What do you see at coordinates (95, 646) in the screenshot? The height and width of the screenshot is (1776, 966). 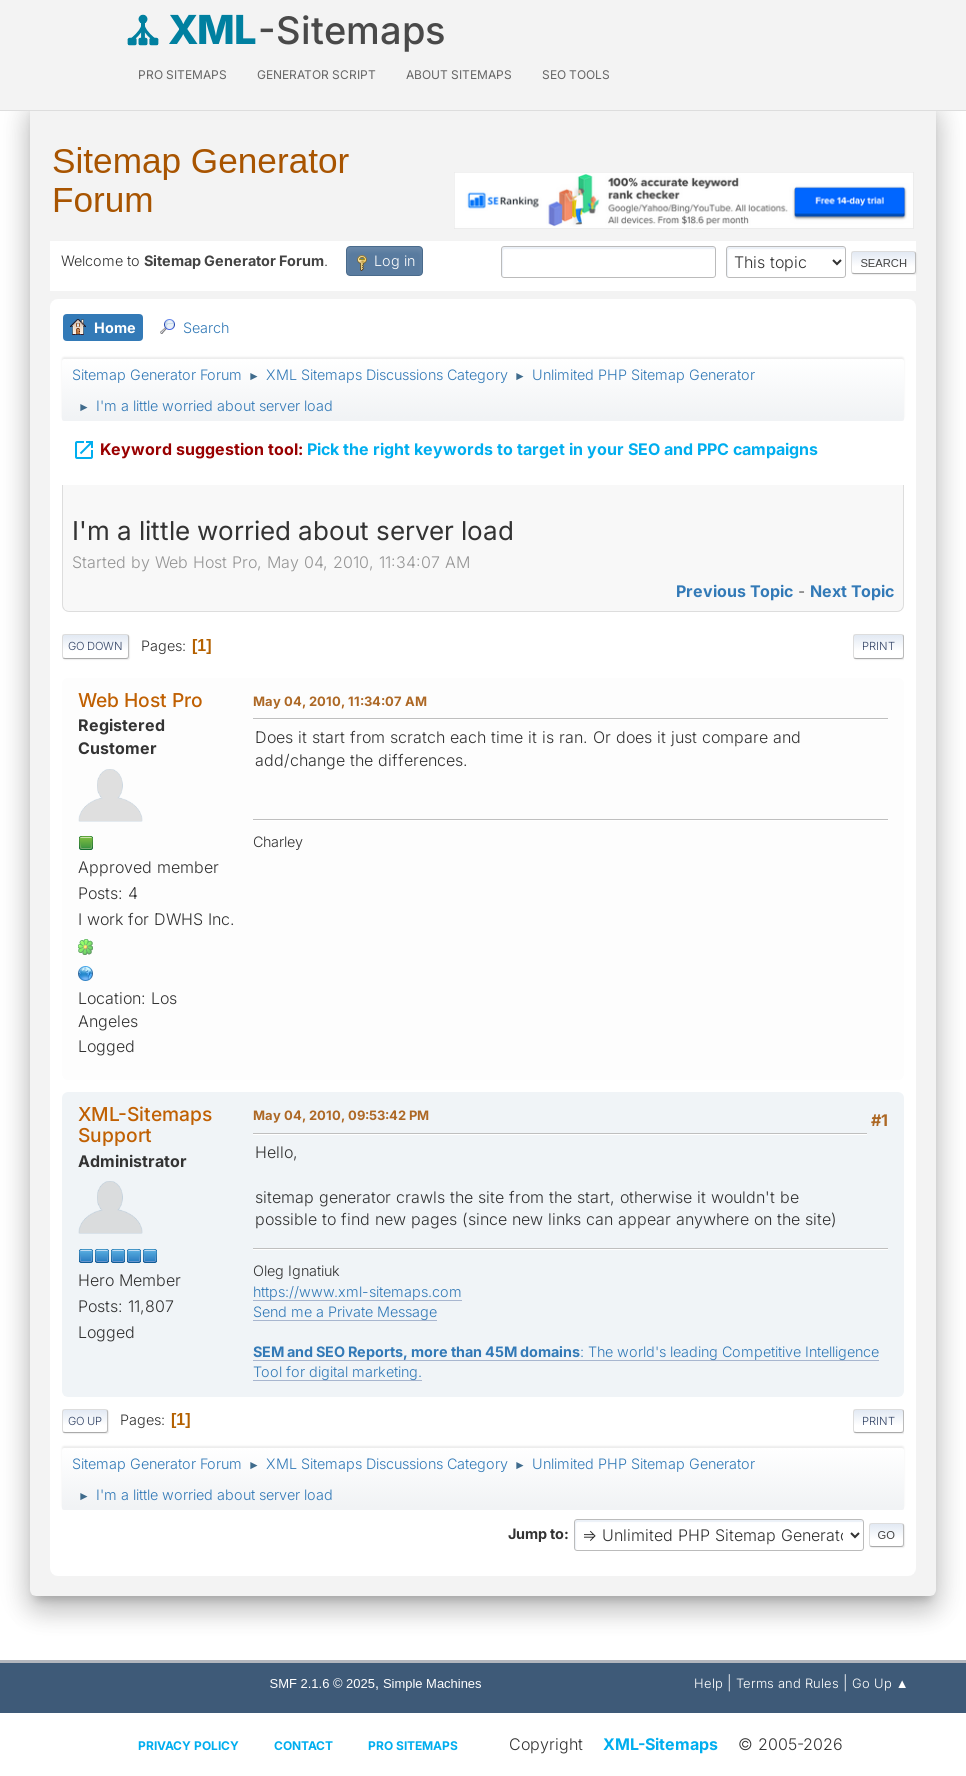 I see `Go Down` at bounding box center [95, 646].